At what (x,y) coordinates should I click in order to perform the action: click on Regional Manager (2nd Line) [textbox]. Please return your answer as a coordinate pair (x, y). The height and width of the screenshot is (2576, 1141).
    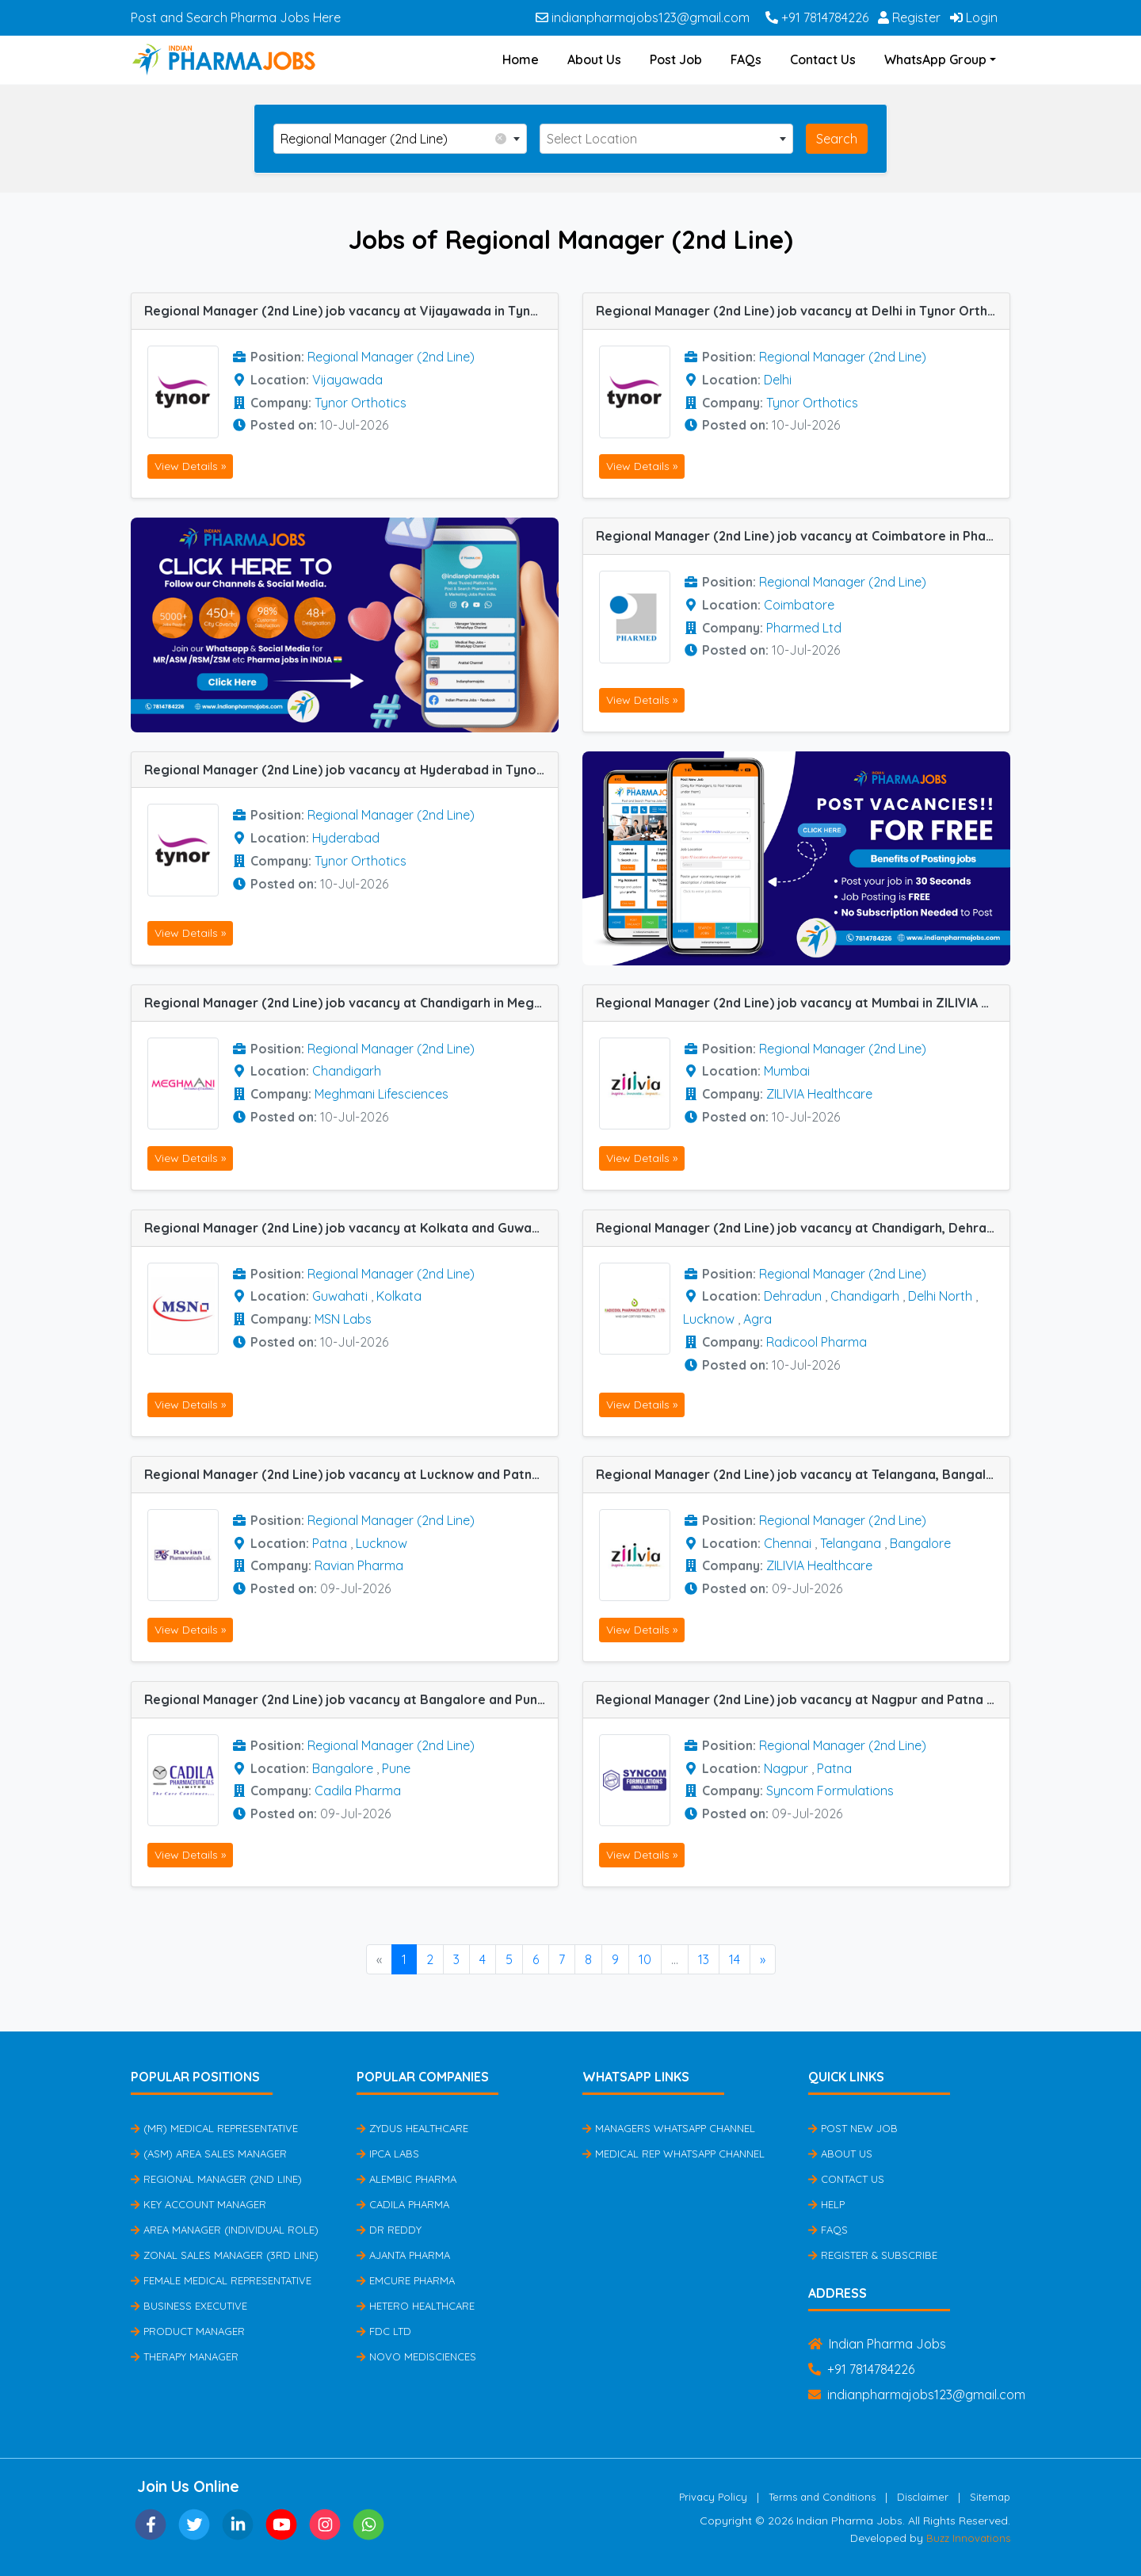
    Looking at the image, I should click on (393, 138).